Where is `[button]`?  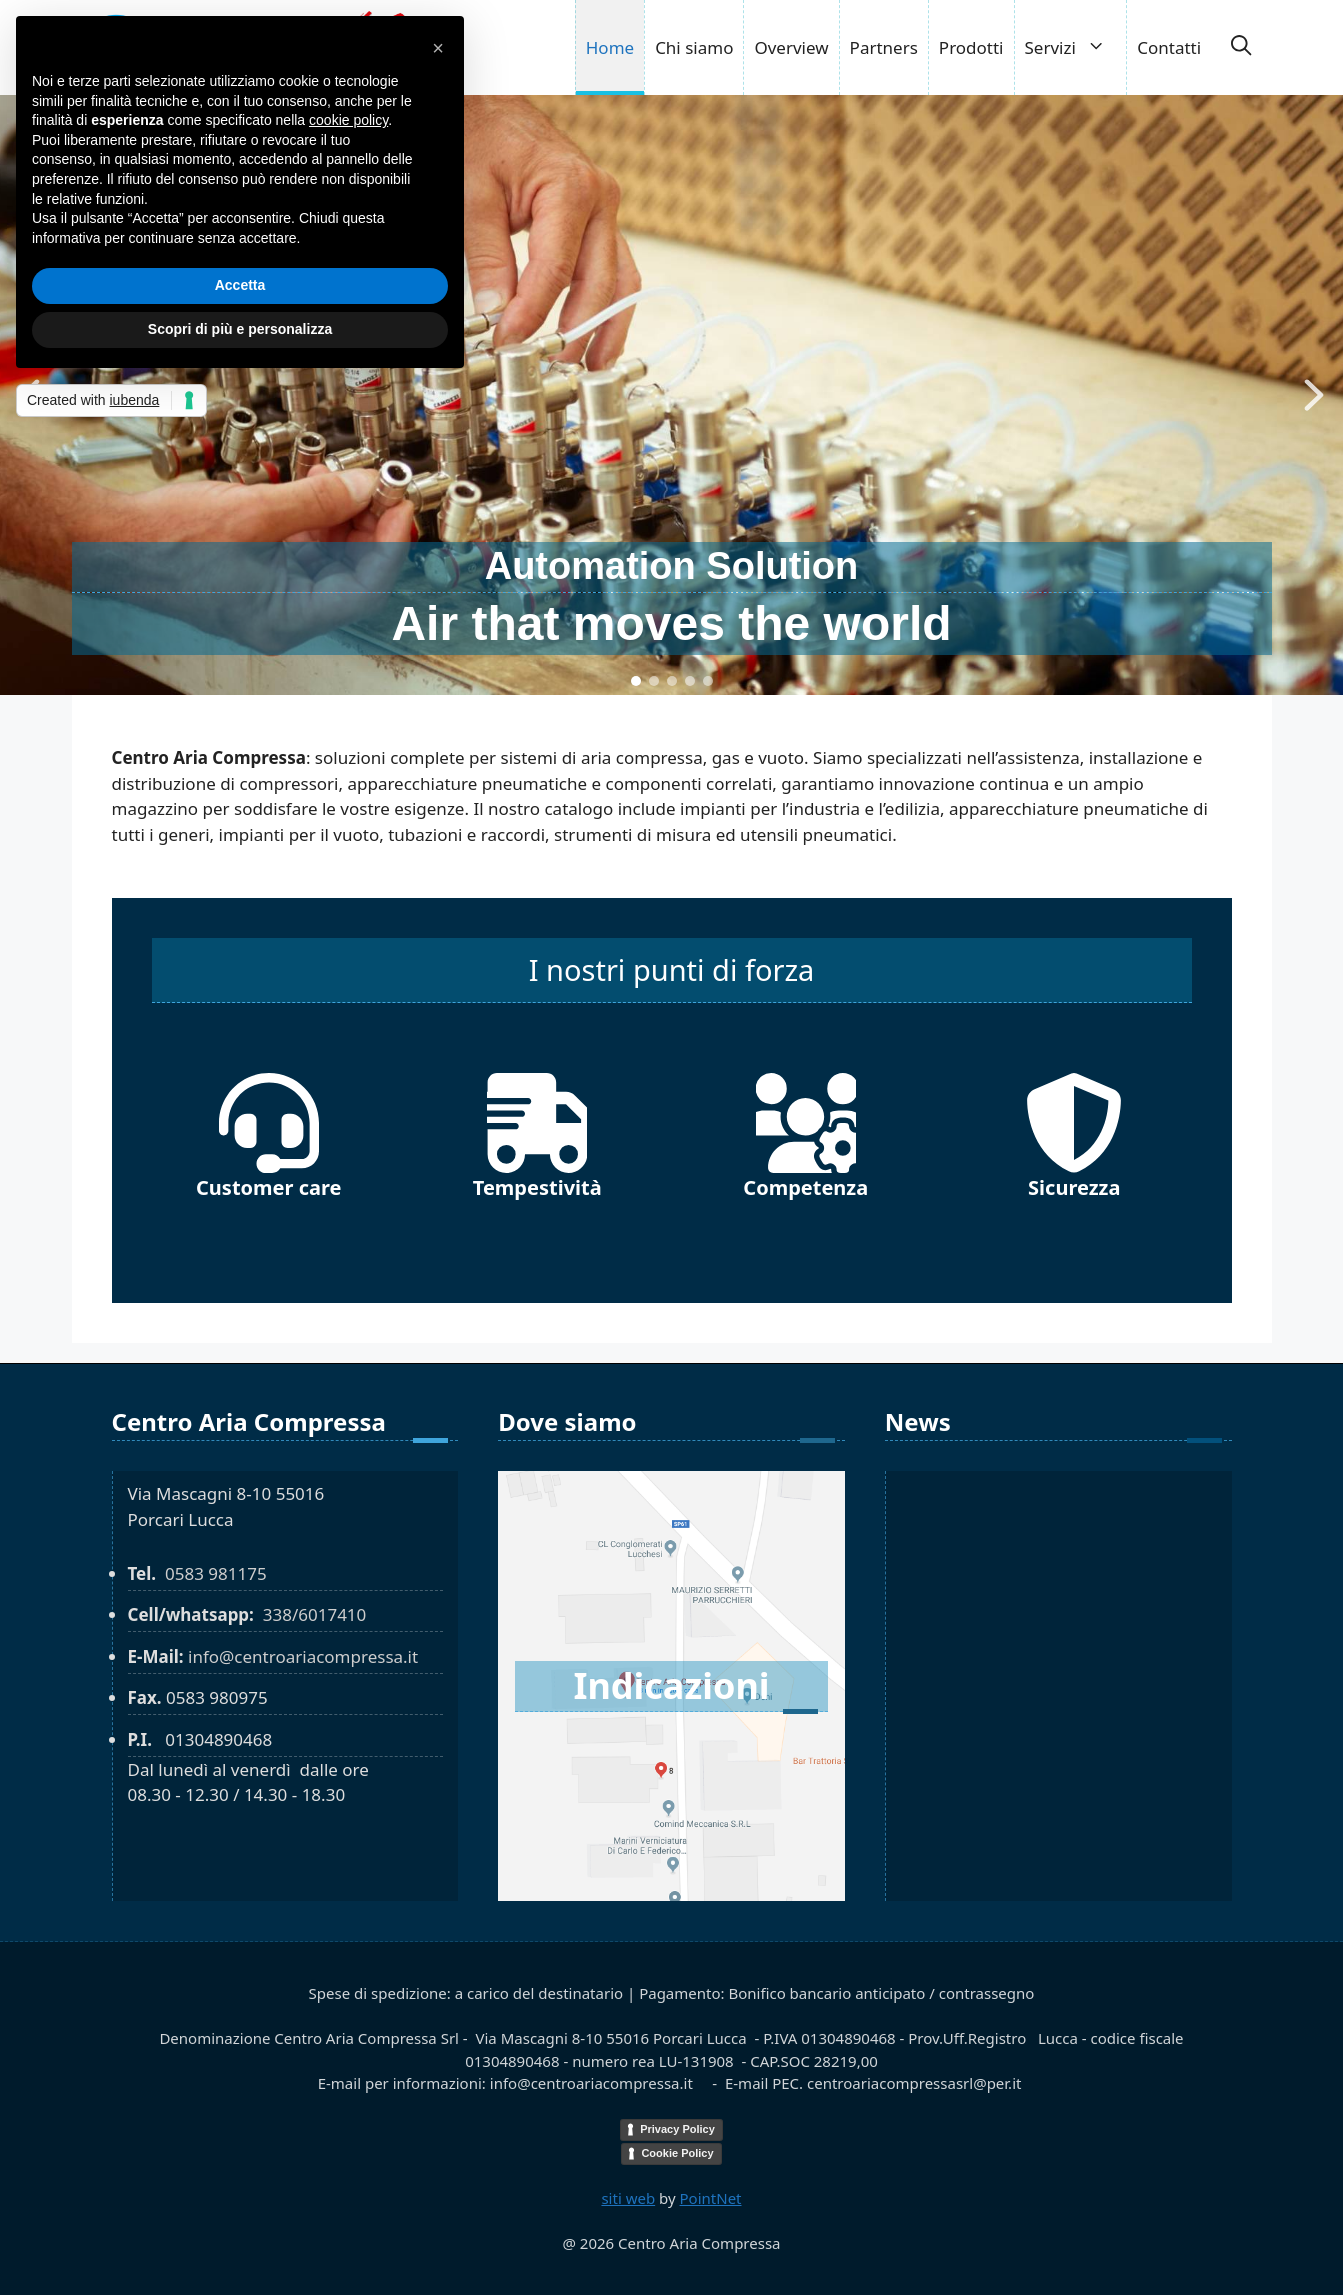 [button] is located at coordinates (1241, 48).